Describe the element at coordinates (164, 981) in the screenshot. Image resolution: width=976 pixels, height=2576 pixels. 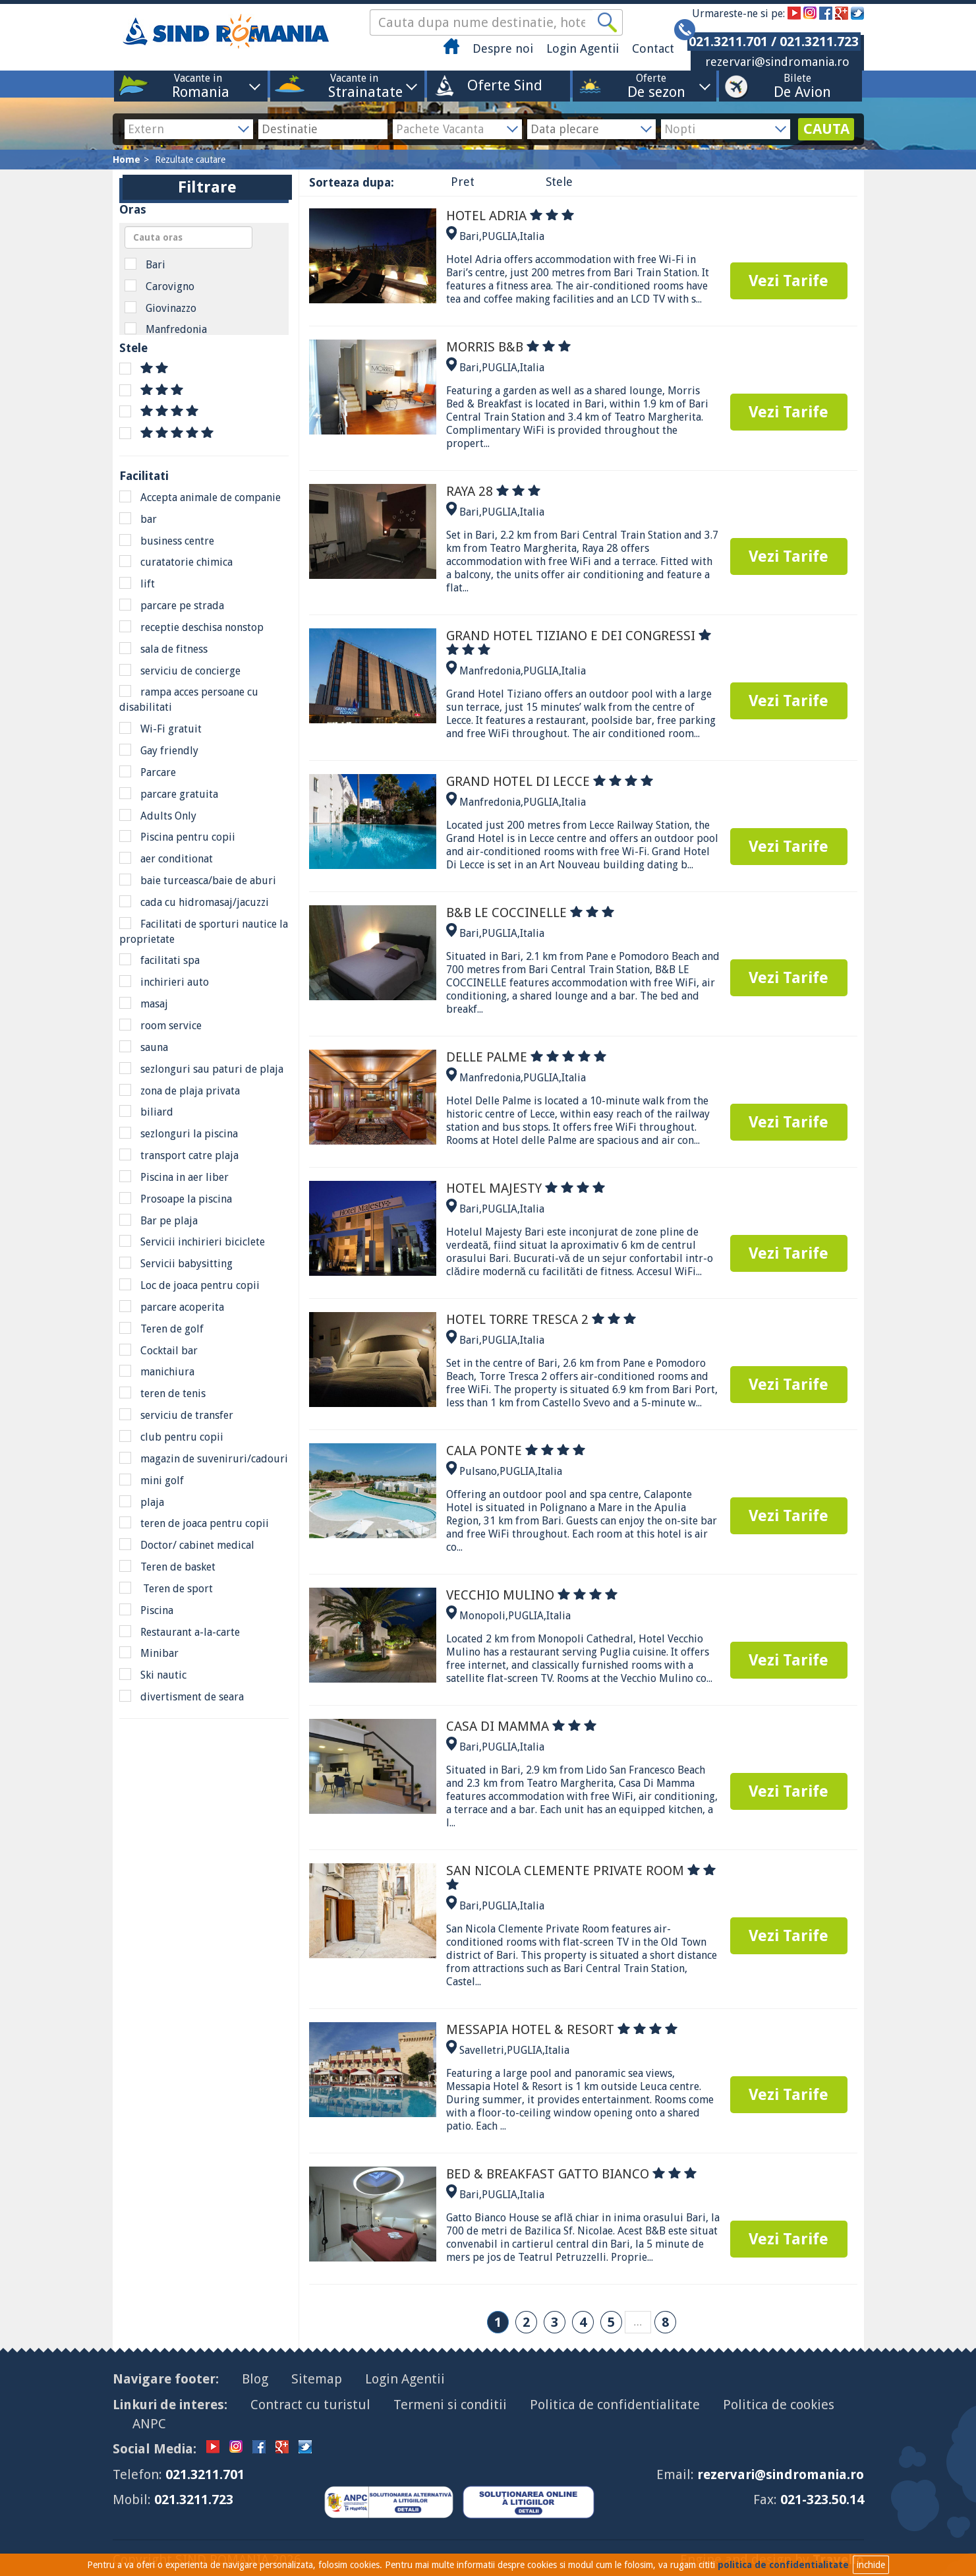
I see `inchirieri auto` at that location.